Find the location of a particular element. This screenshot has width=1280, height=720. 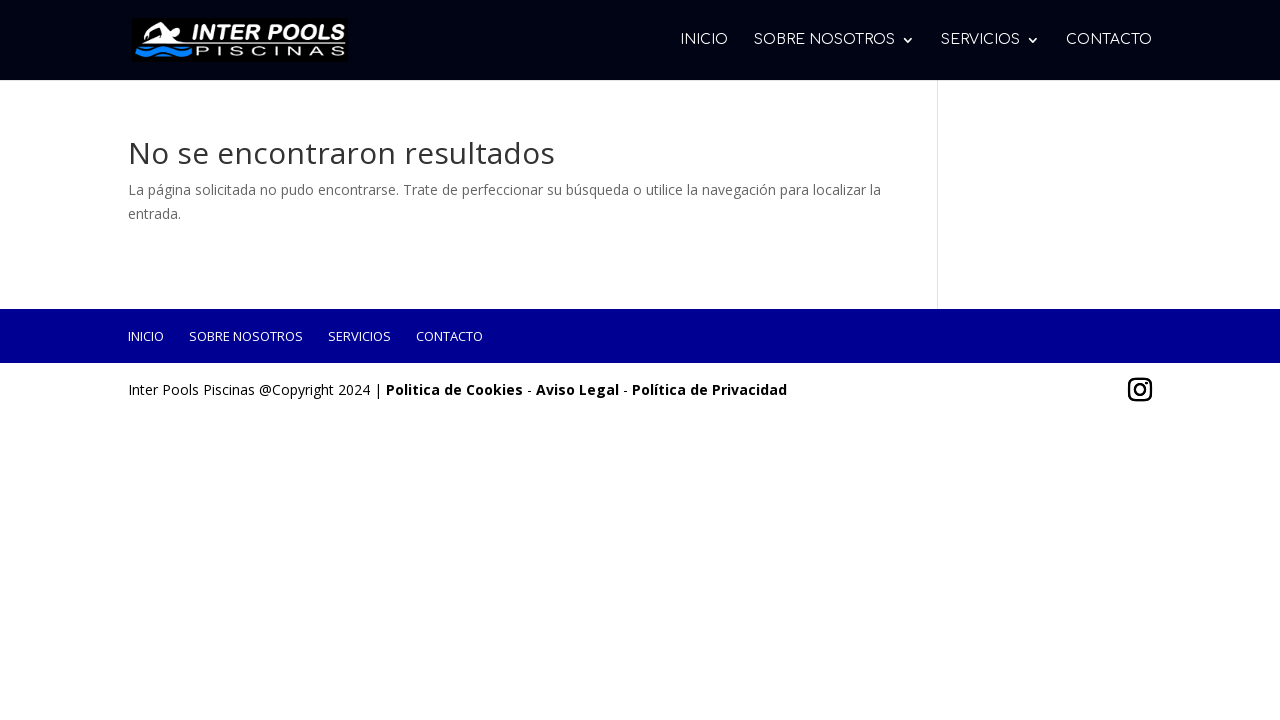

Inicio is located at coordinates (704, 40).